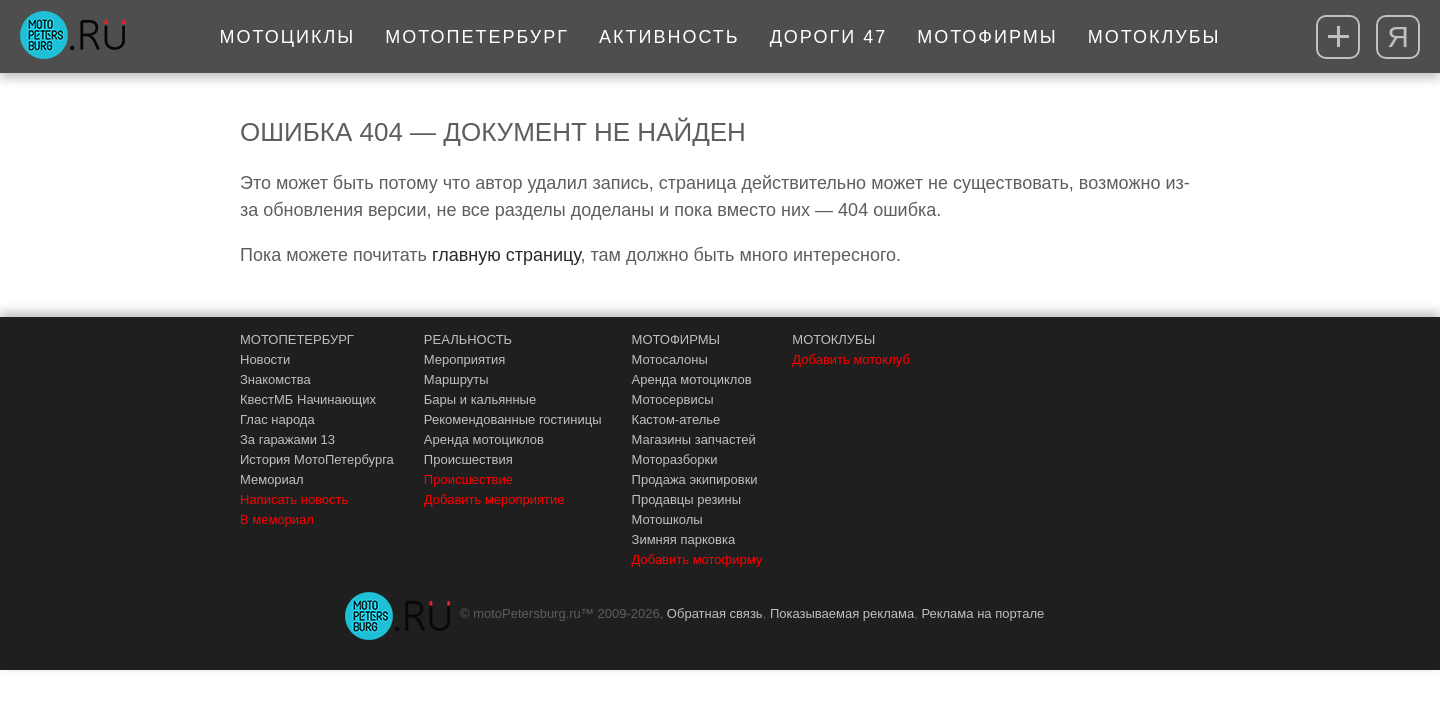 This screenshot has width=1440, height=720. What do you see at coordinates (456, 379) in the screenshot?
I see `Маршруты` at bounding box center [456, 379].